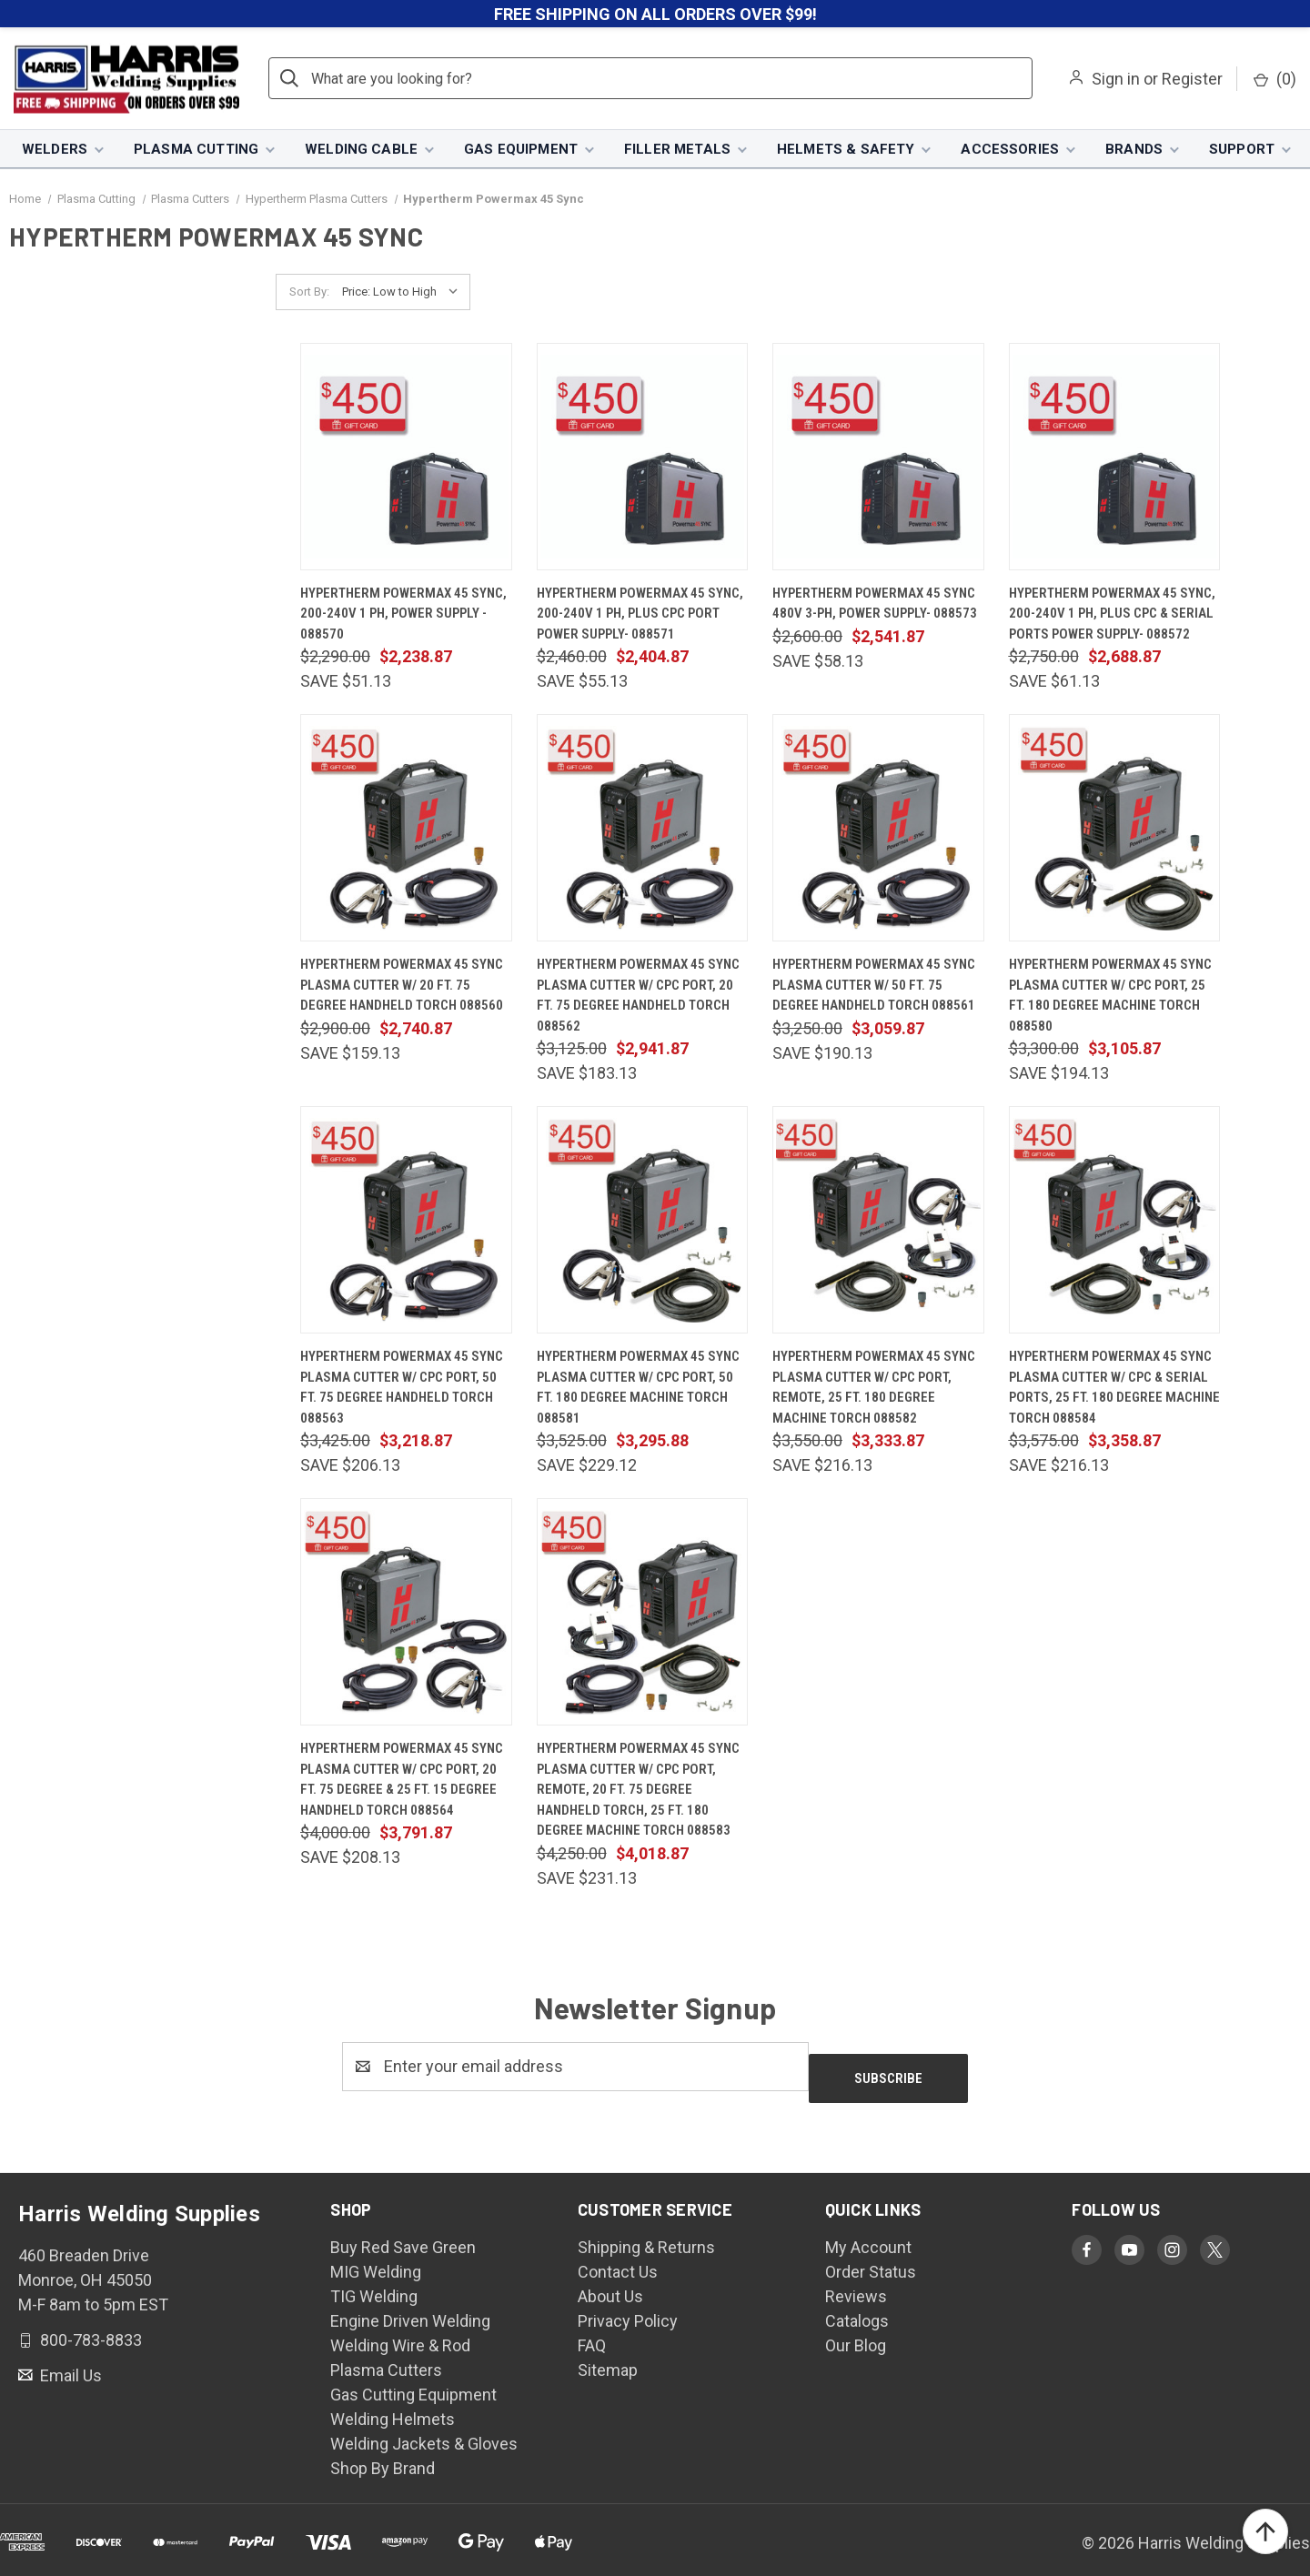  I want to click on FREE SHIPPING ON ALL ORDERS OVER $99!, so click(655, 14).